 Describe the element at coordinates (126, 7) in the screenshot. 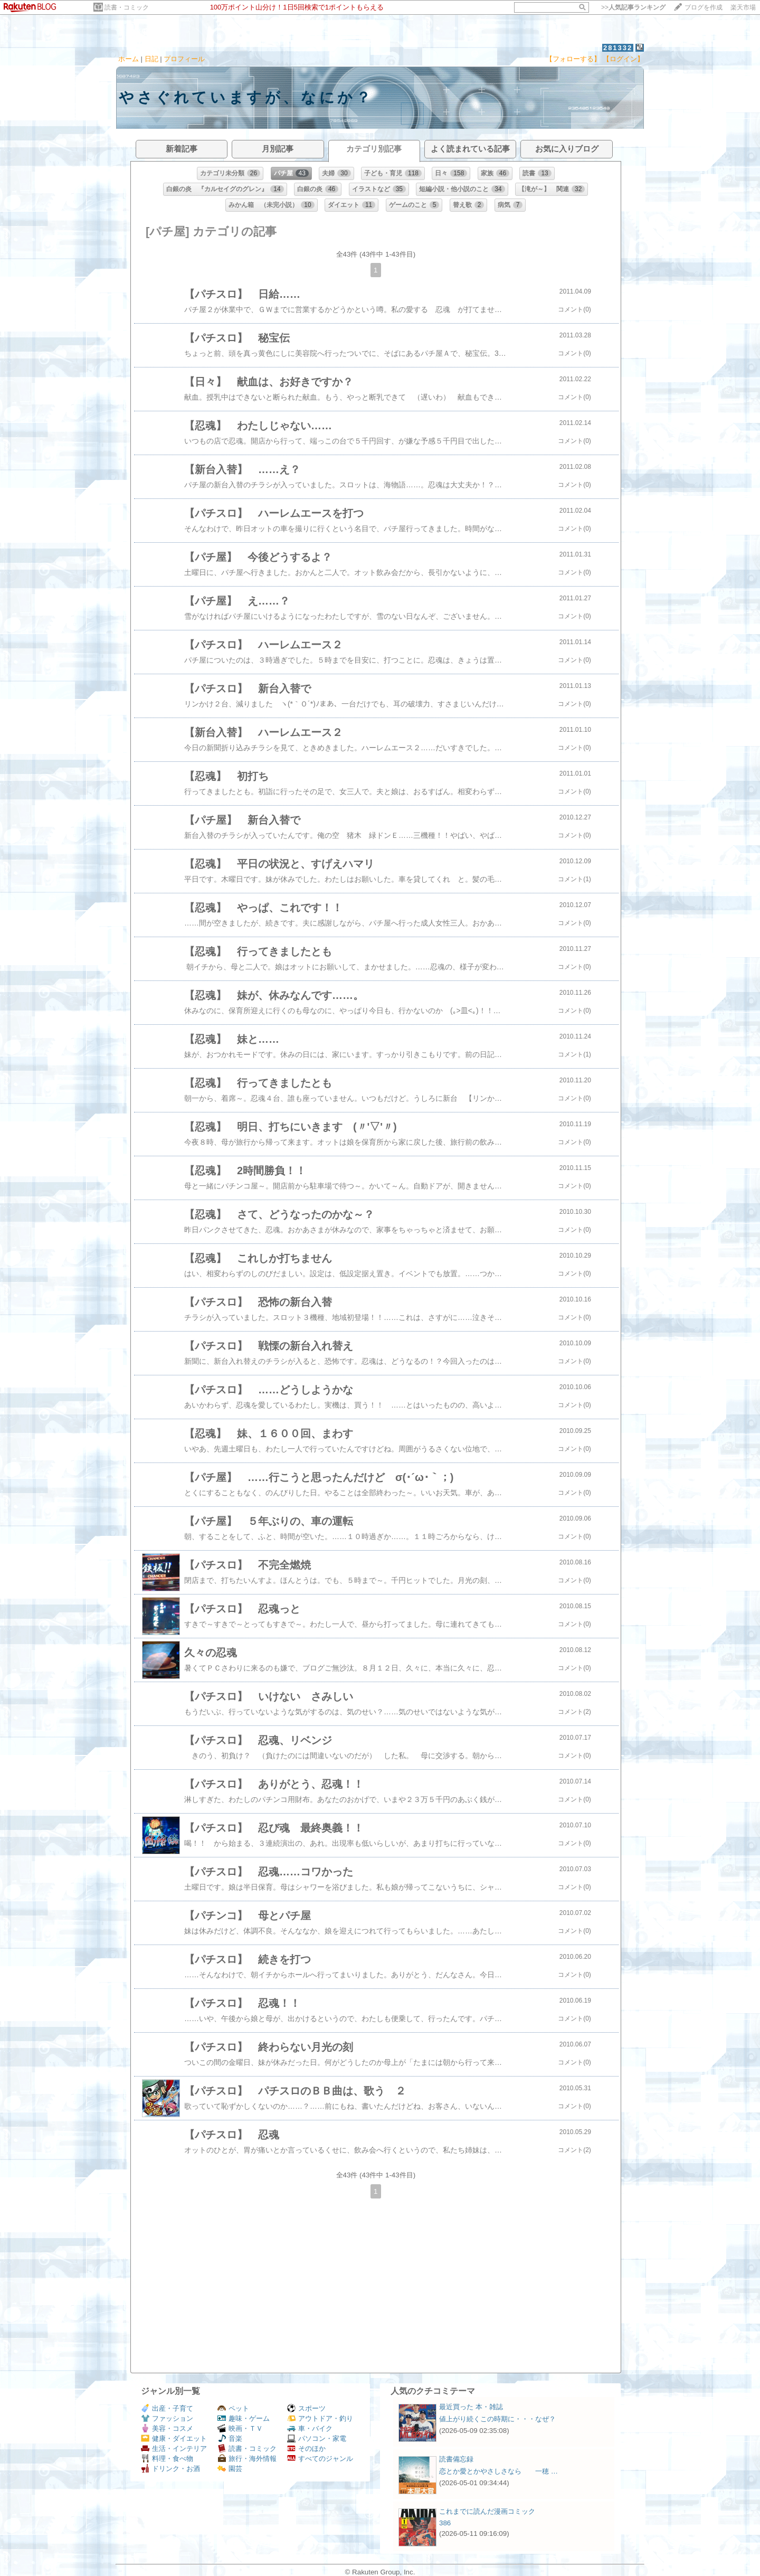

I see `読書・コミック` at that location.